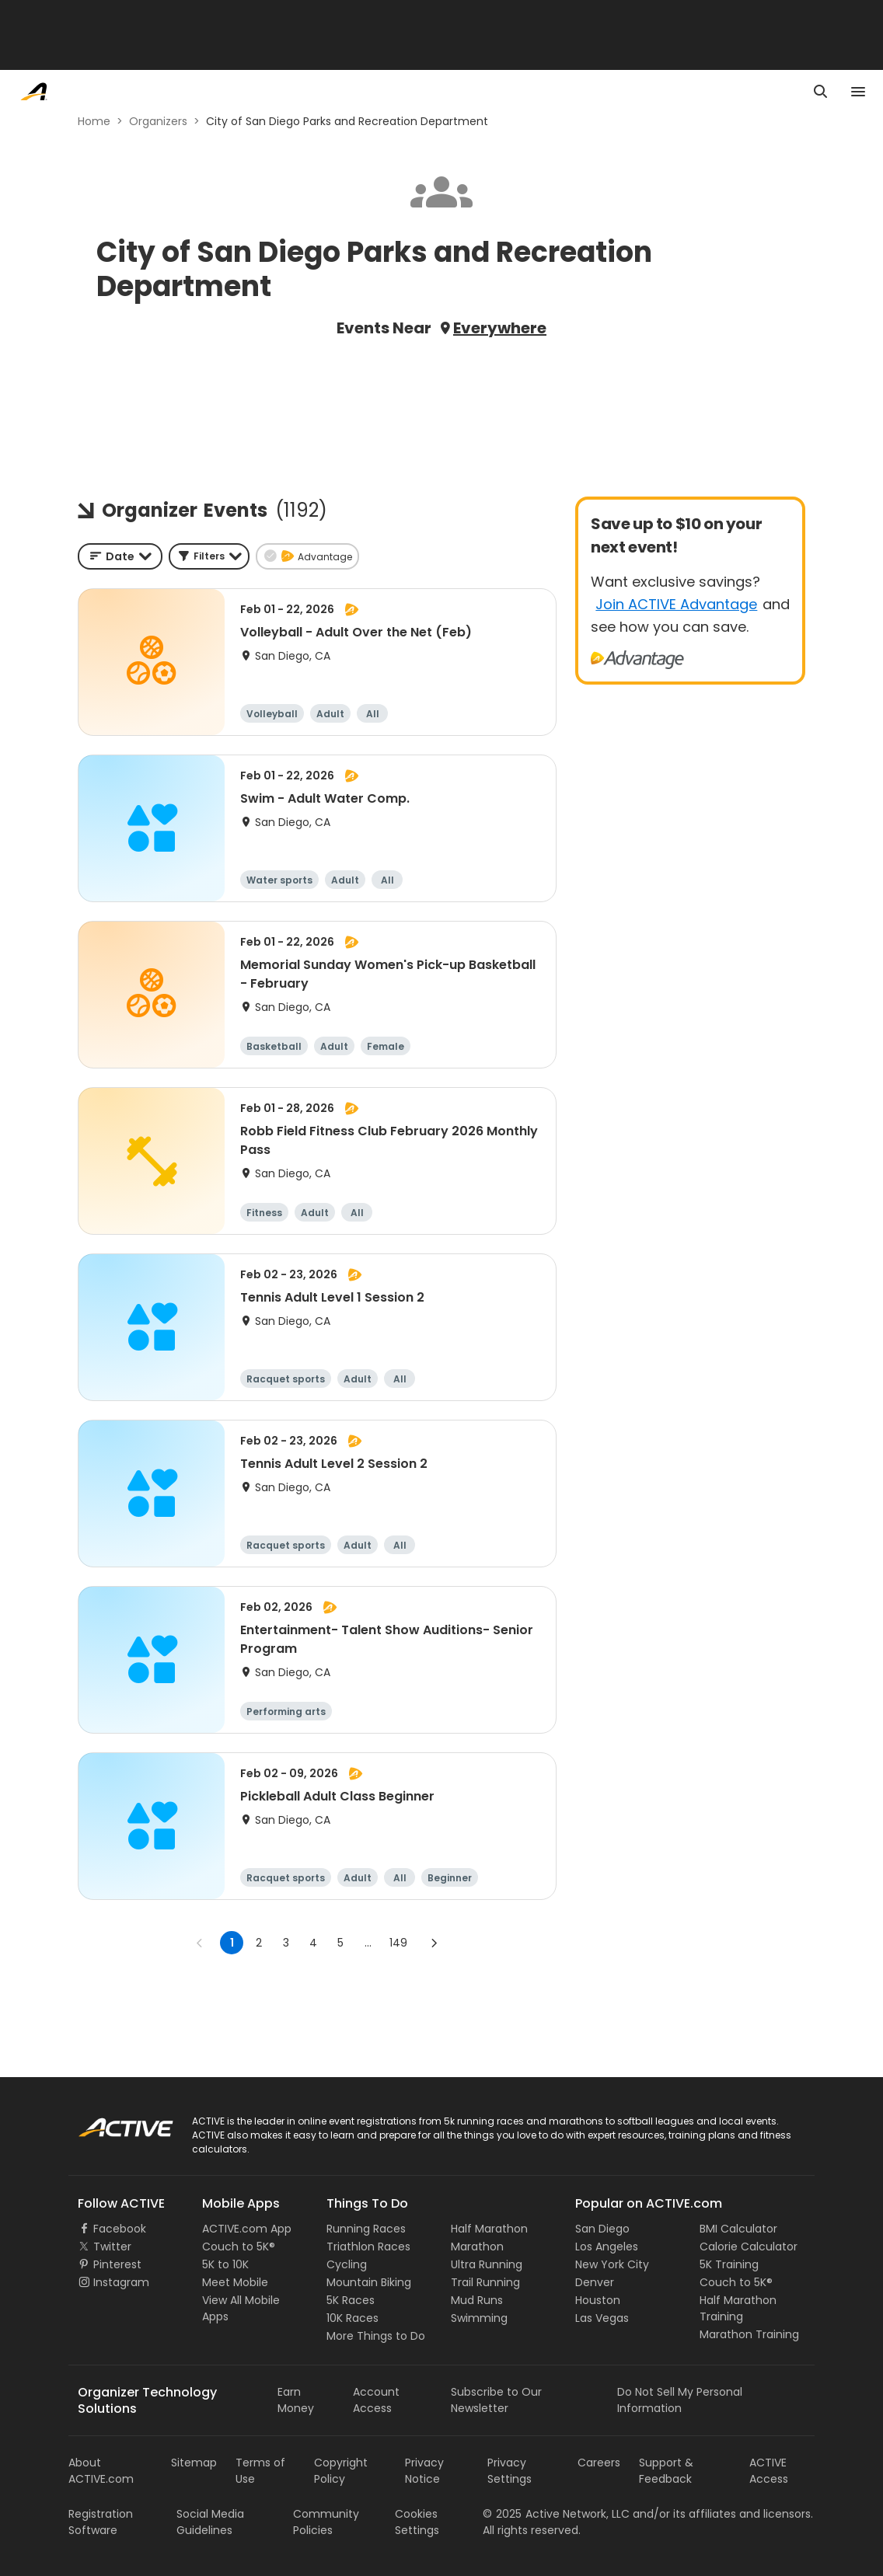 The width and height of the screenshot is (883, 2576). I want to click on Houston, so click(597, 2300).